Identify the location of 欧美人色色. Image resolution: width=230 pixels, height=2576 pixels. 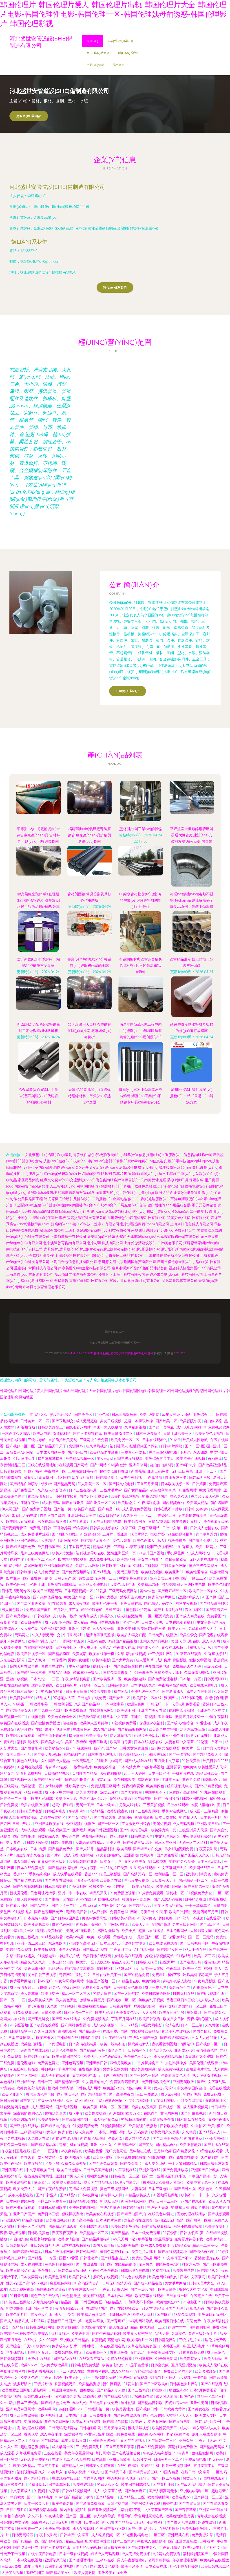
(29, 2377).